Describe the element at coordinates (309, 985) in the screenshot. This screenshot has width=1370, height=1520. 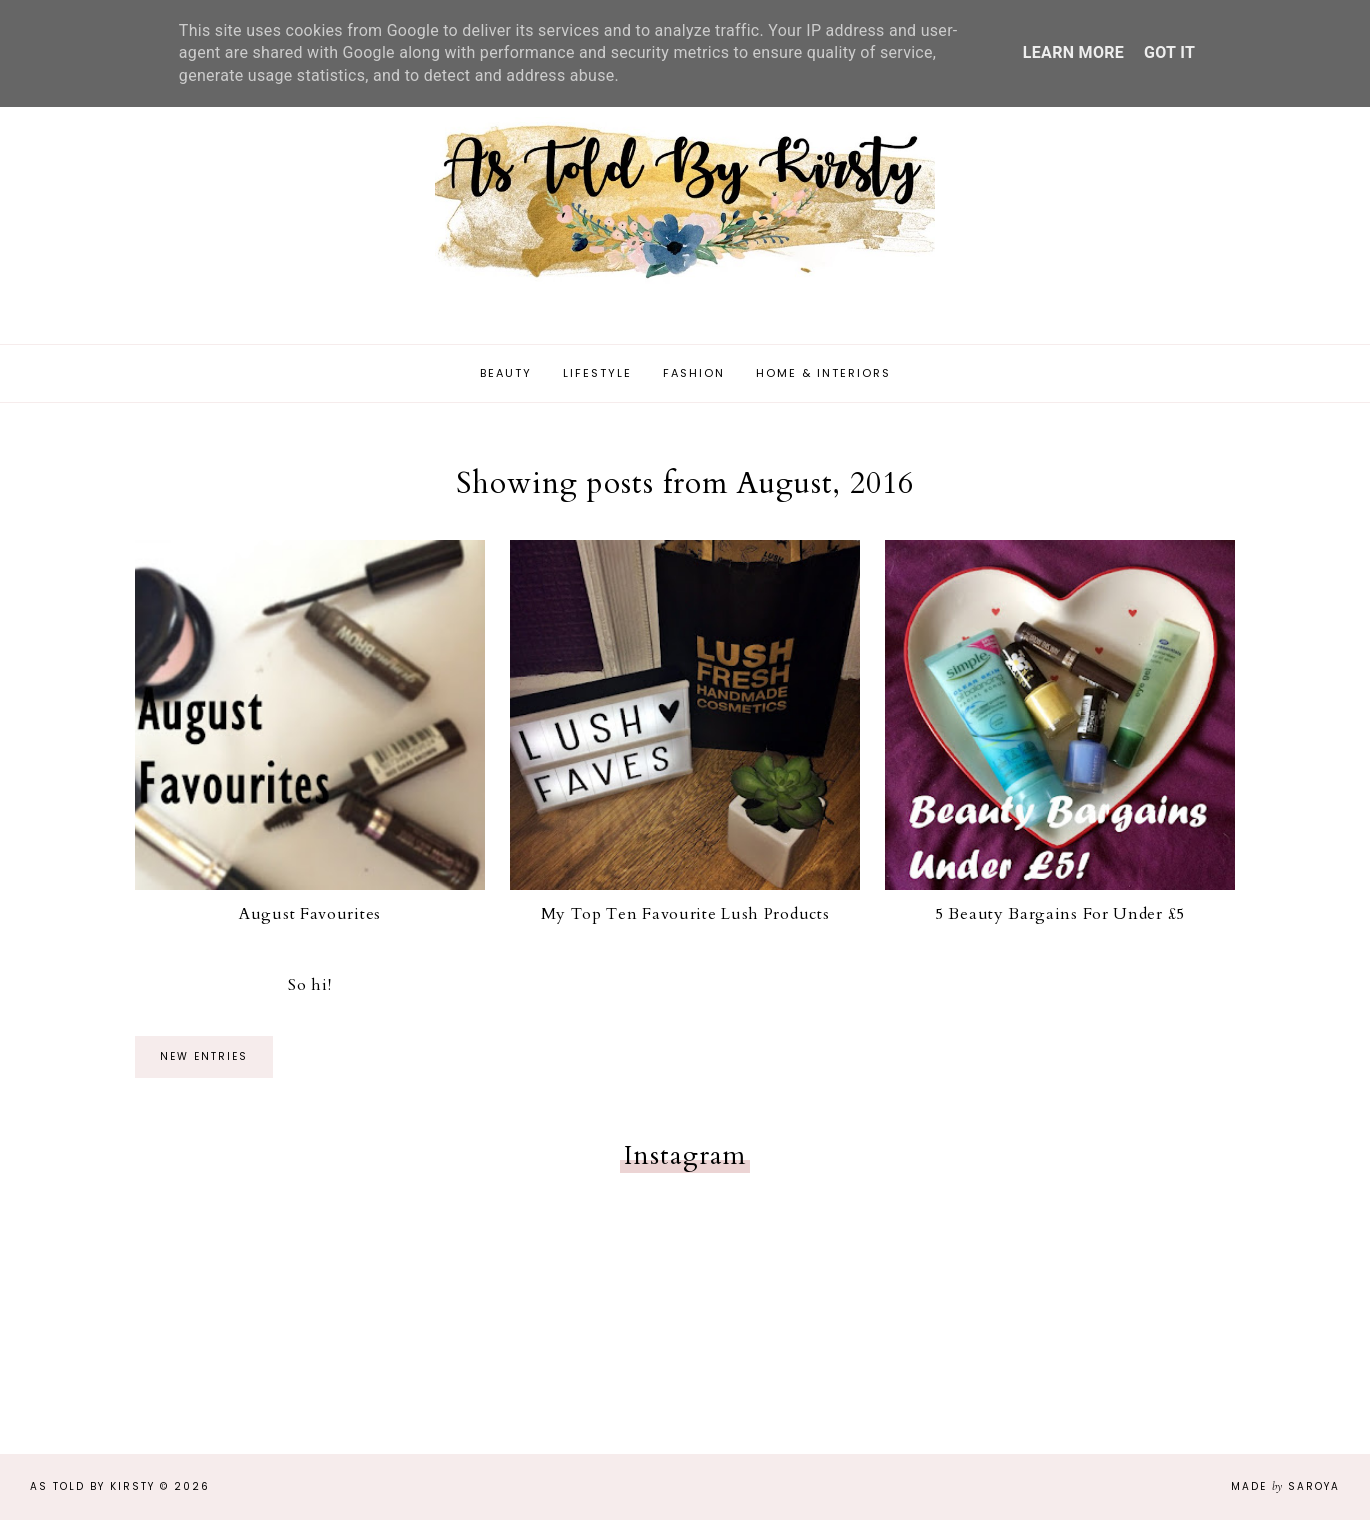
I see `So hi!` at that location.